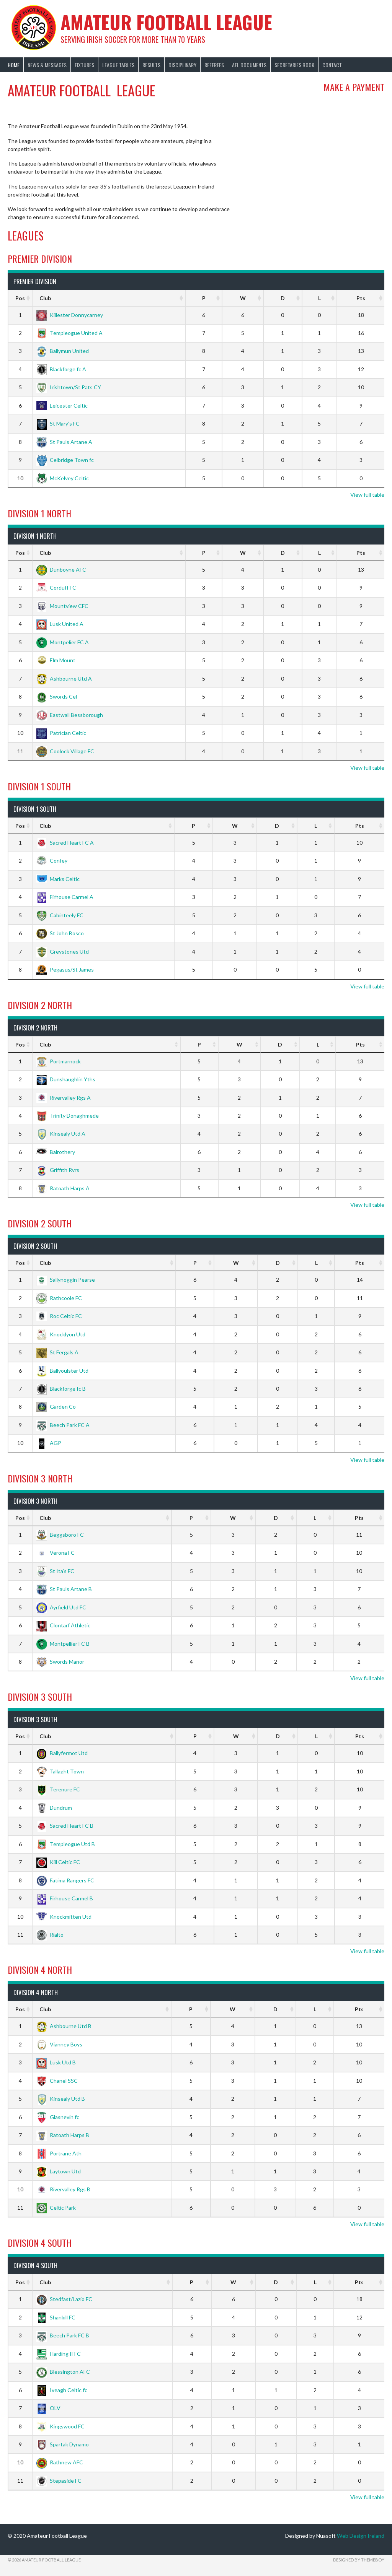 Image resolution: width=392 pixels, height=2576 pixels. Describe the element at coordinates (58, 2353) in the screenshot. I see `Harding IFFC` at that location.